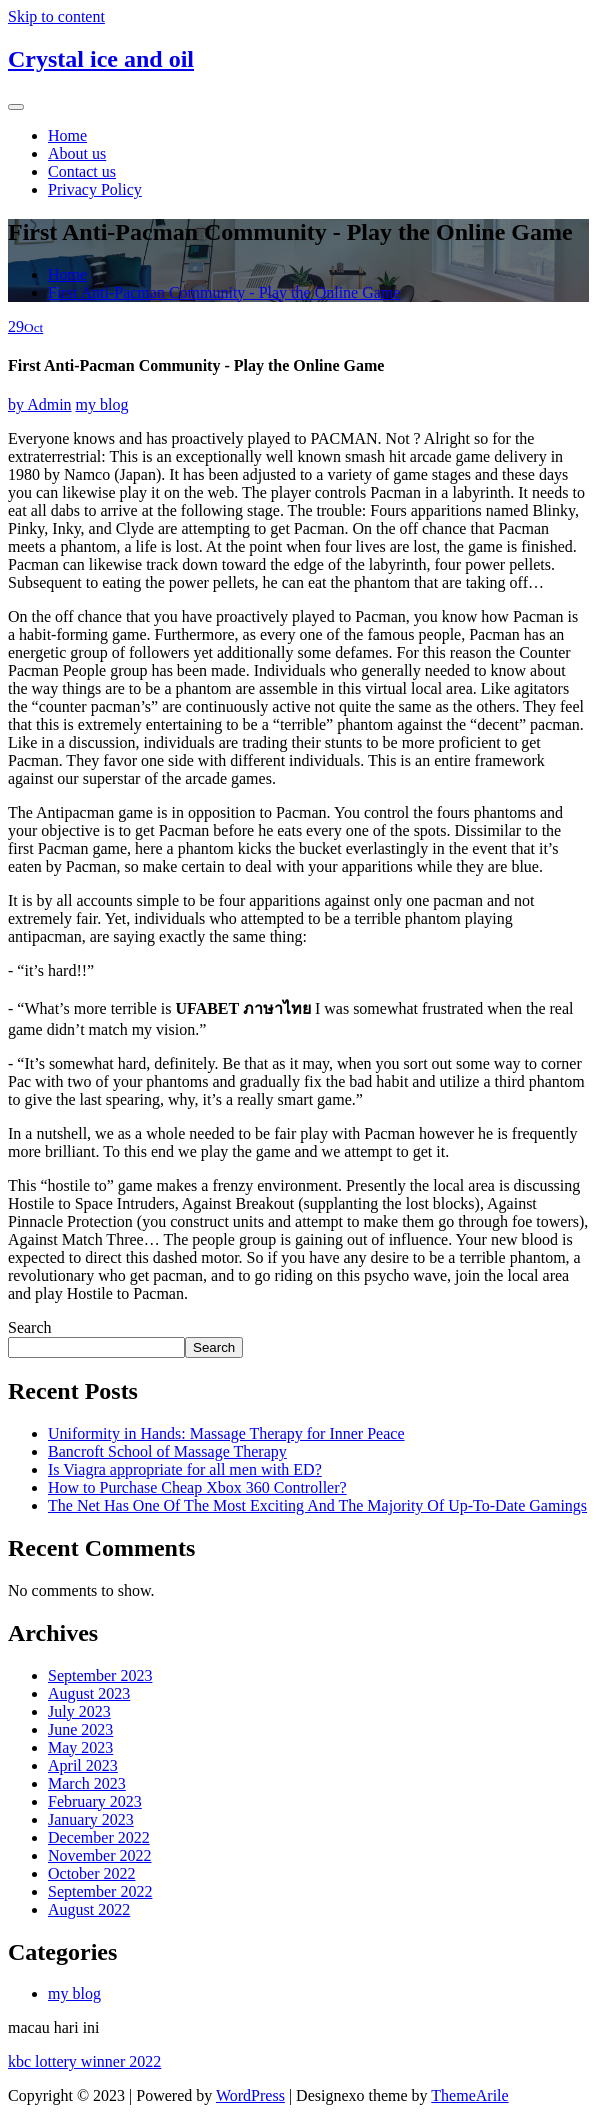  What do you see at coordinates (100, 1675) in the screenshot?
I see `September 2023` at bounding box center [100, 1675].